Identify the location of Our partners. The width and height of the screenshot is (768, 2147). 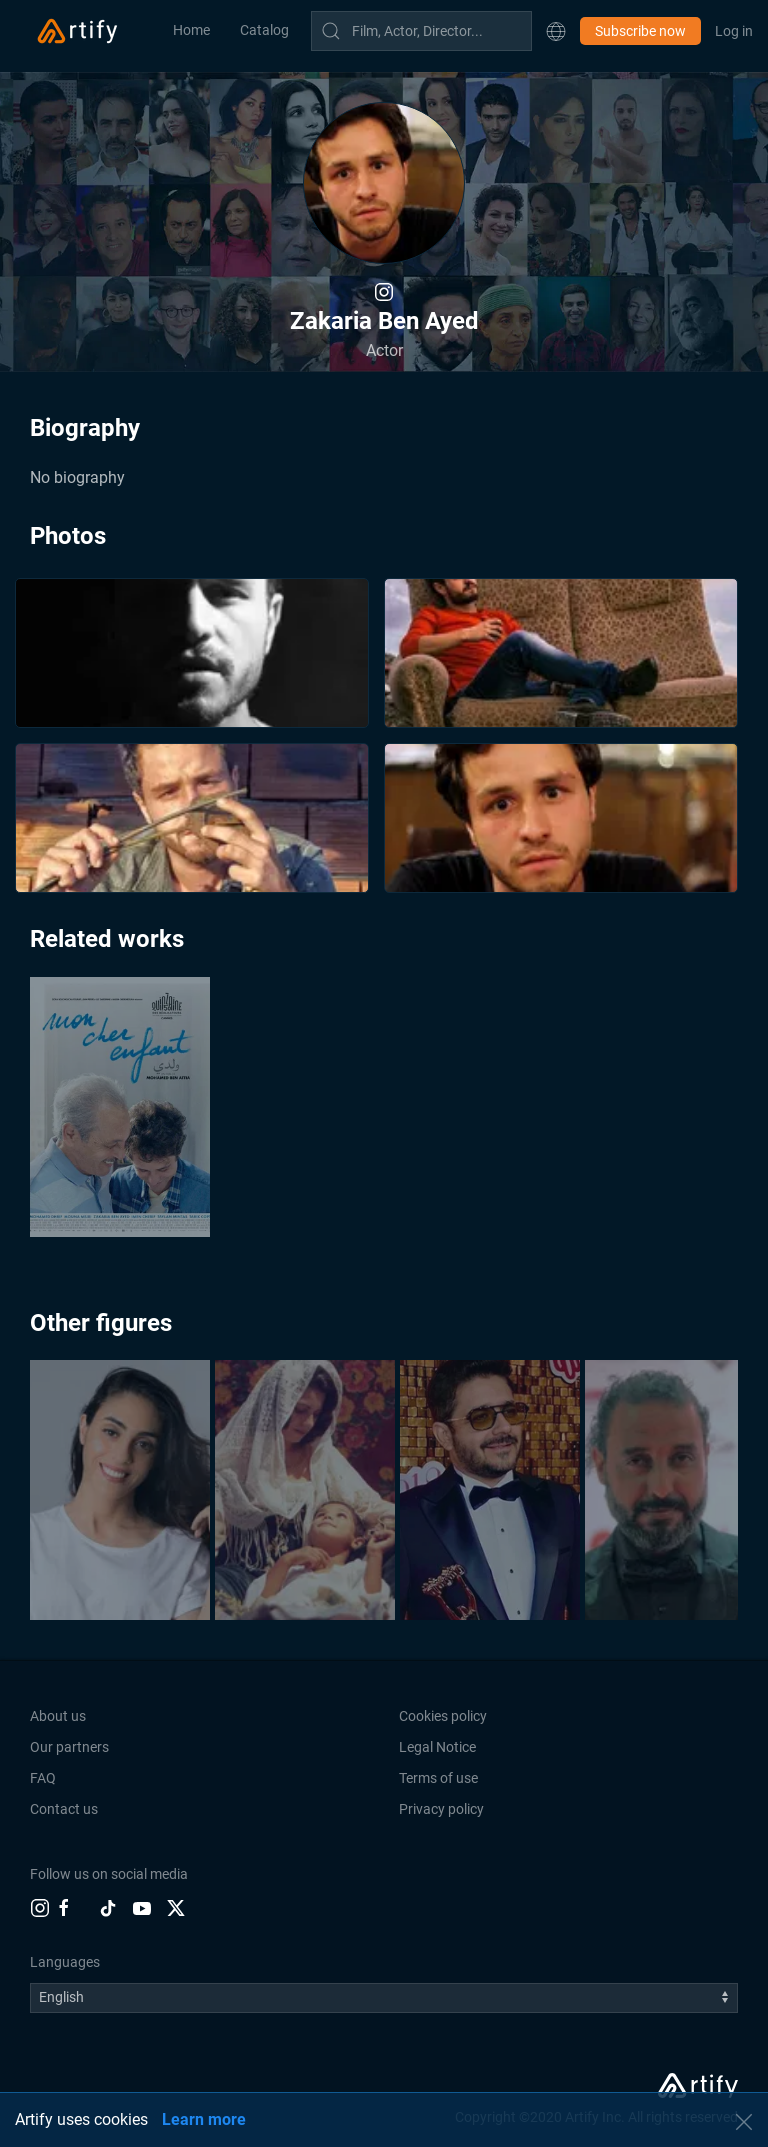
(69, 1747).